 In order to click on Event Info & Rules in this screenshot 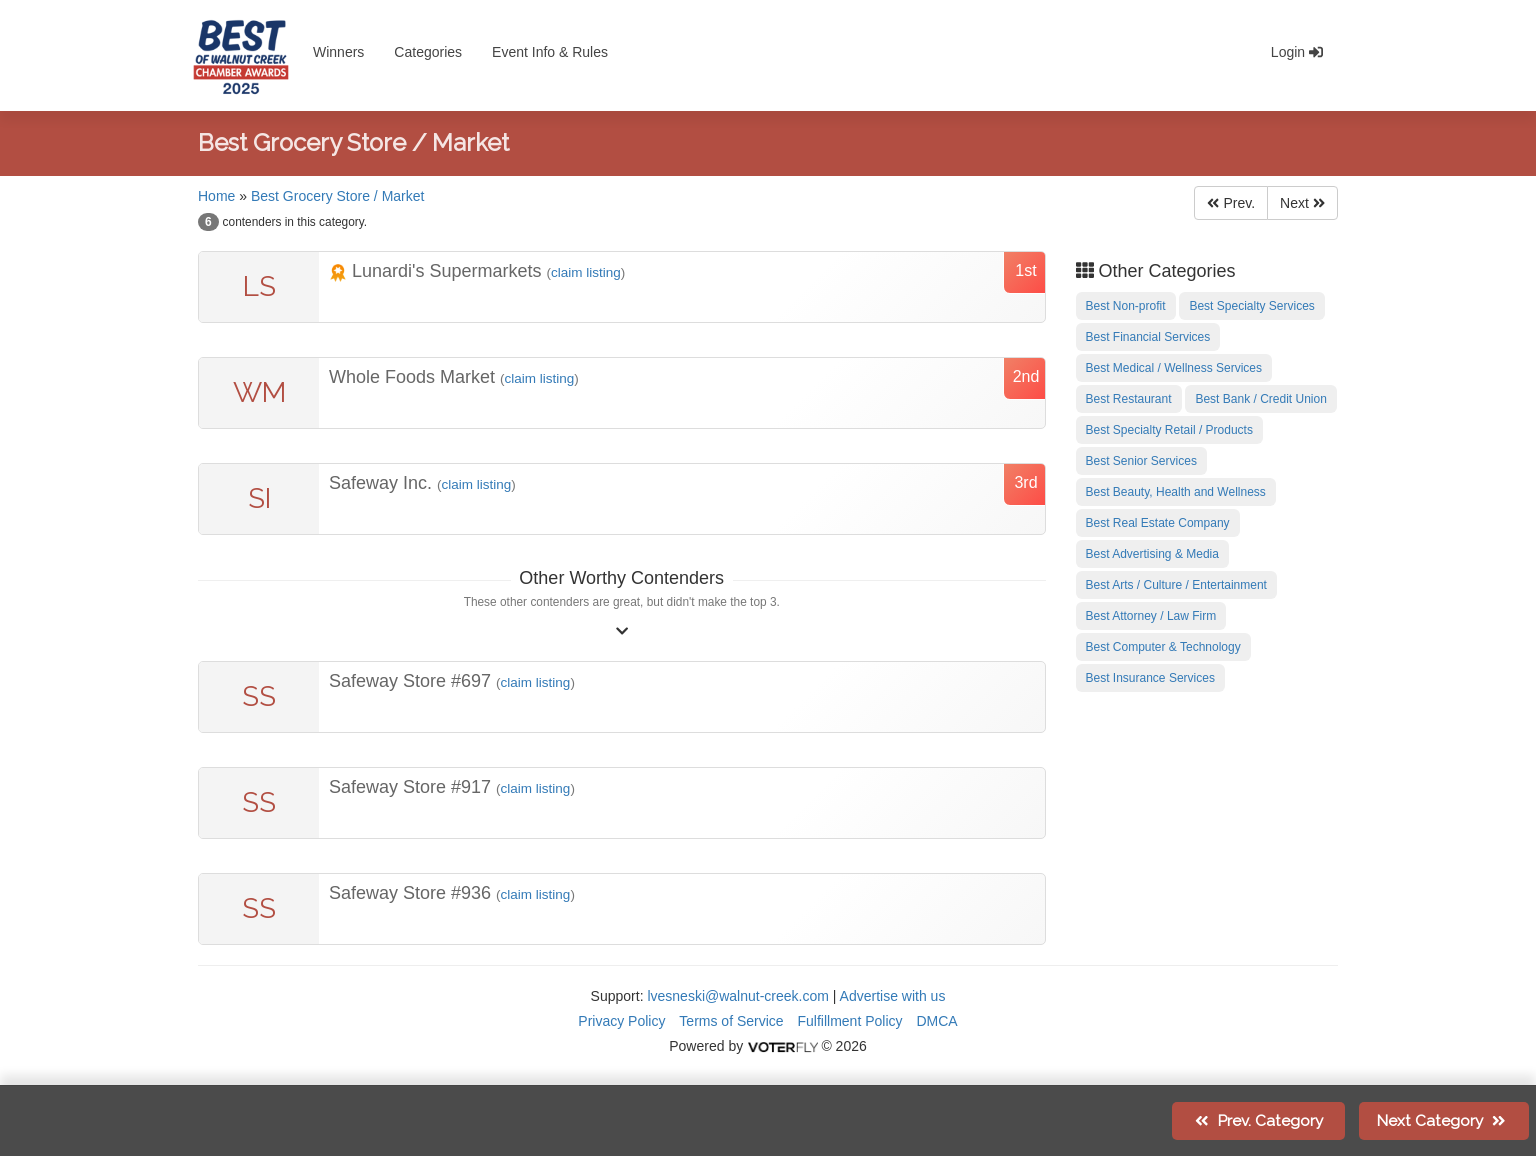, I will do `click(550, 52)`.